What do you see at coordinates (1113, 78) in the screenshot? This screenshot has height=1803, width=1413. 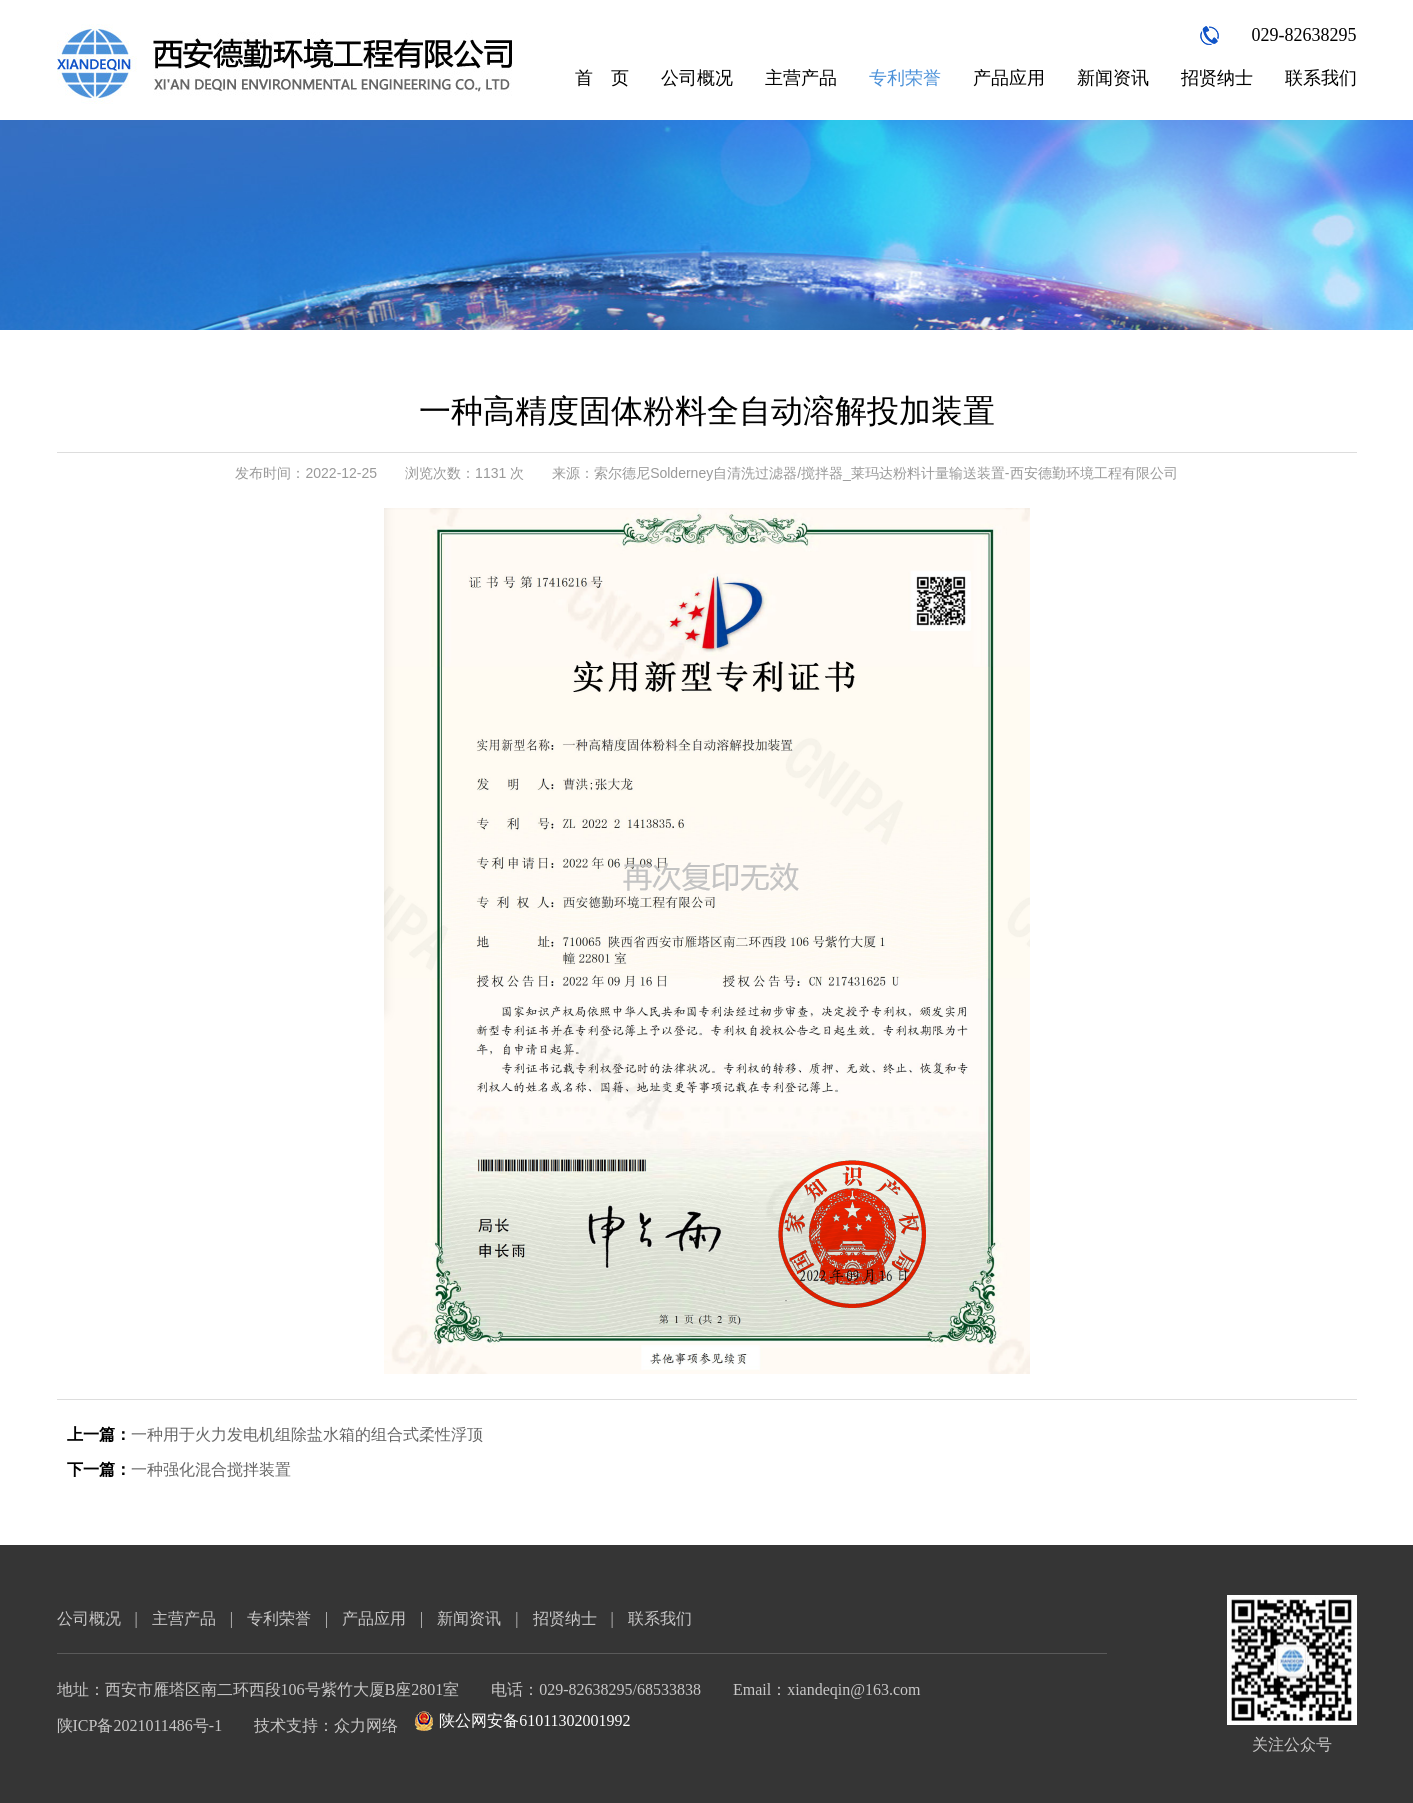 I see `新闻资讯` at bounding box center [1113, 78].